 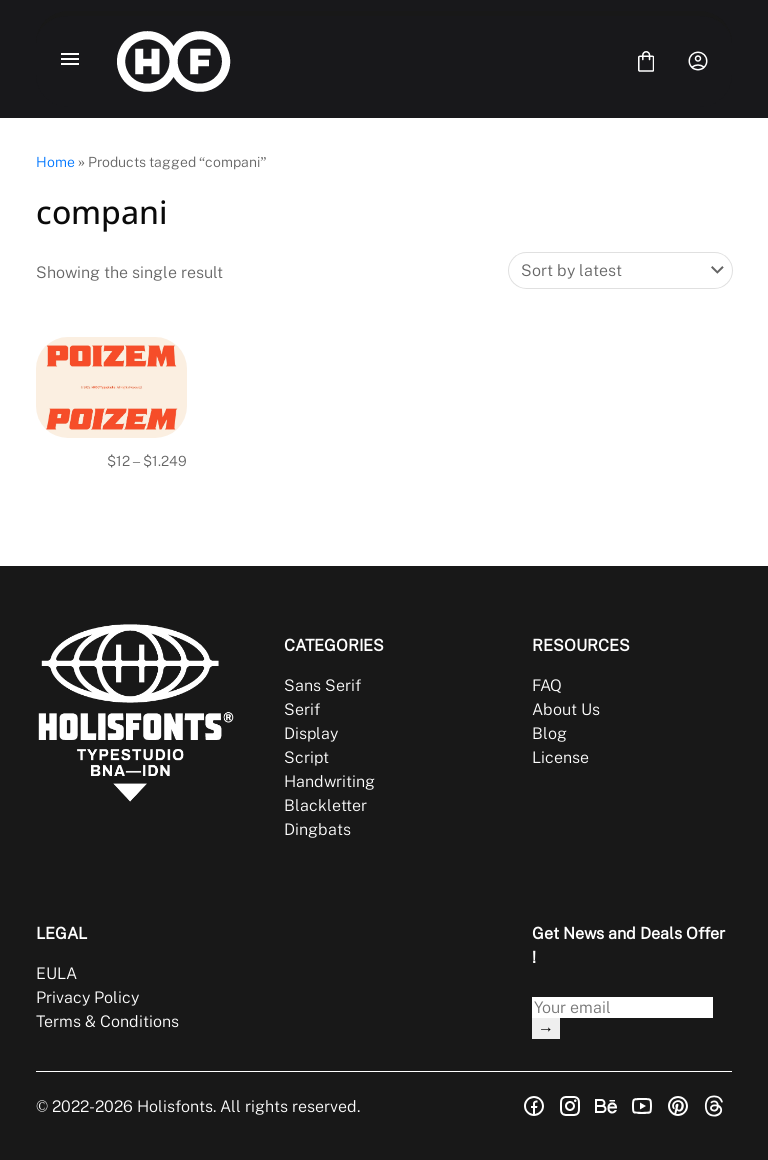 I want to click on License, so click(x=560, y=757).